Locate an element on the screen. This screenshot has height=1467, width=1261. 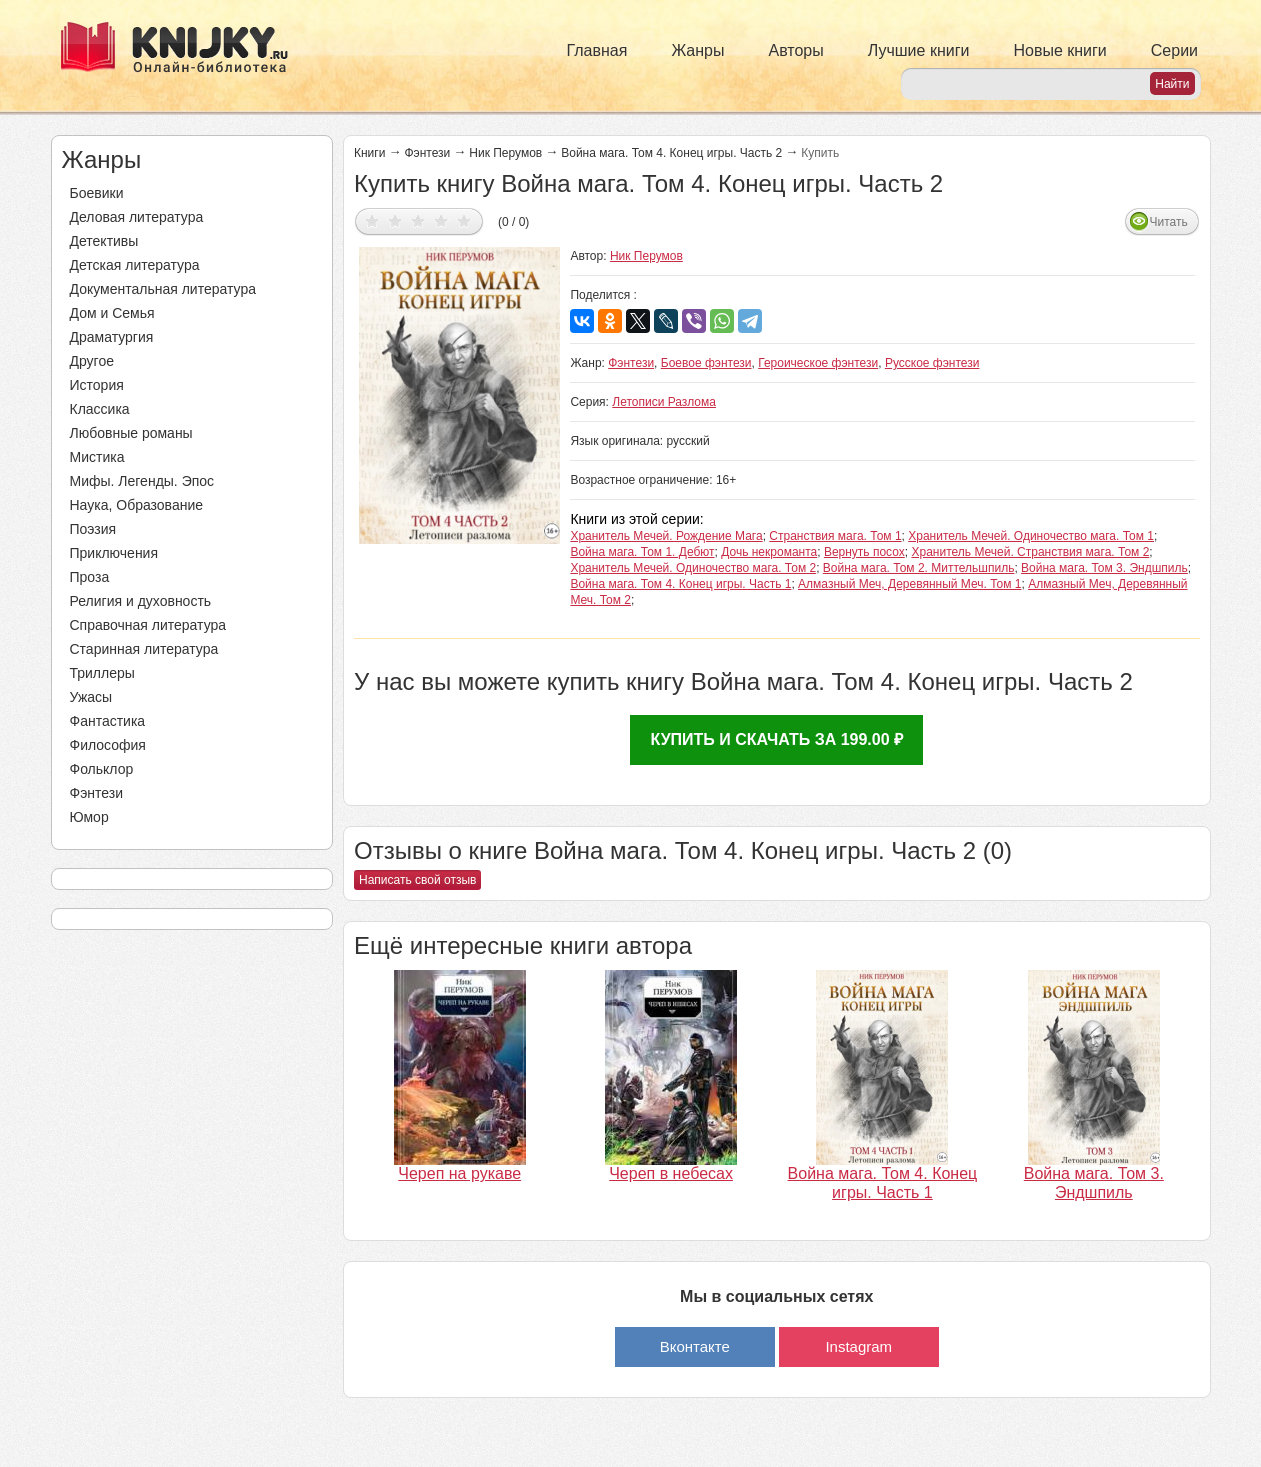
Авторы is located at coordinates (796, 50).